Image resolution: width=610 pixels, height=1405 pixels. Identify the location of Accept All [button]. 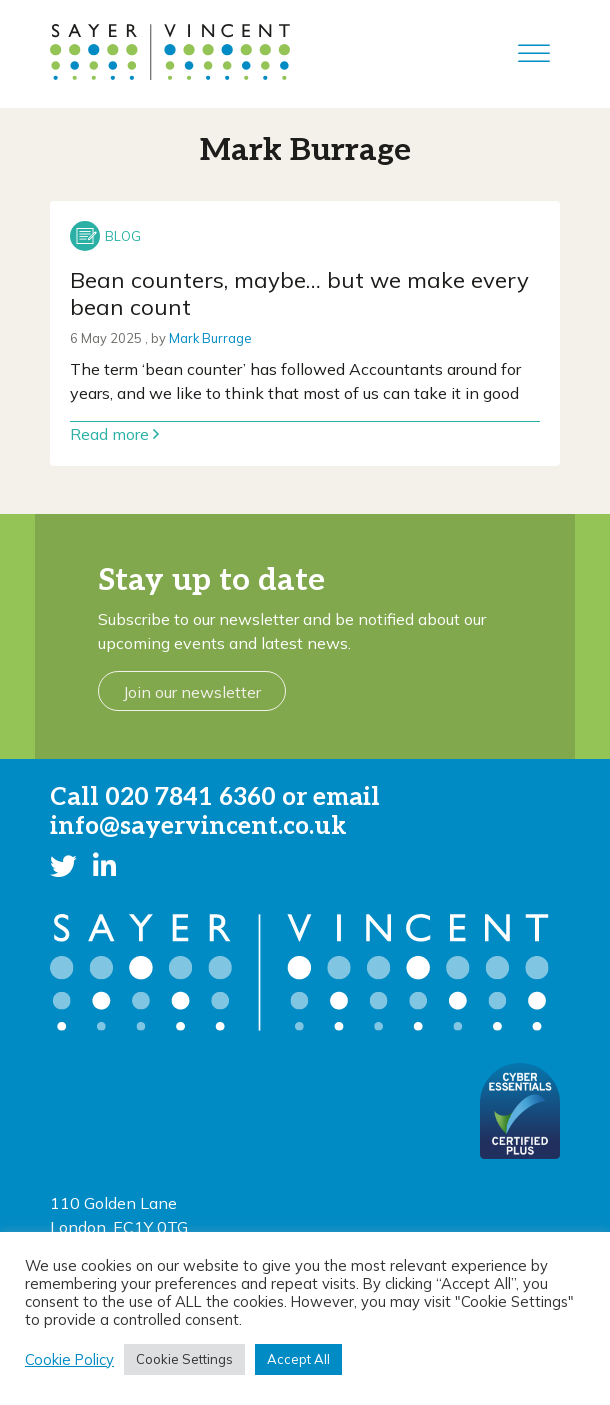
(298, 1359).